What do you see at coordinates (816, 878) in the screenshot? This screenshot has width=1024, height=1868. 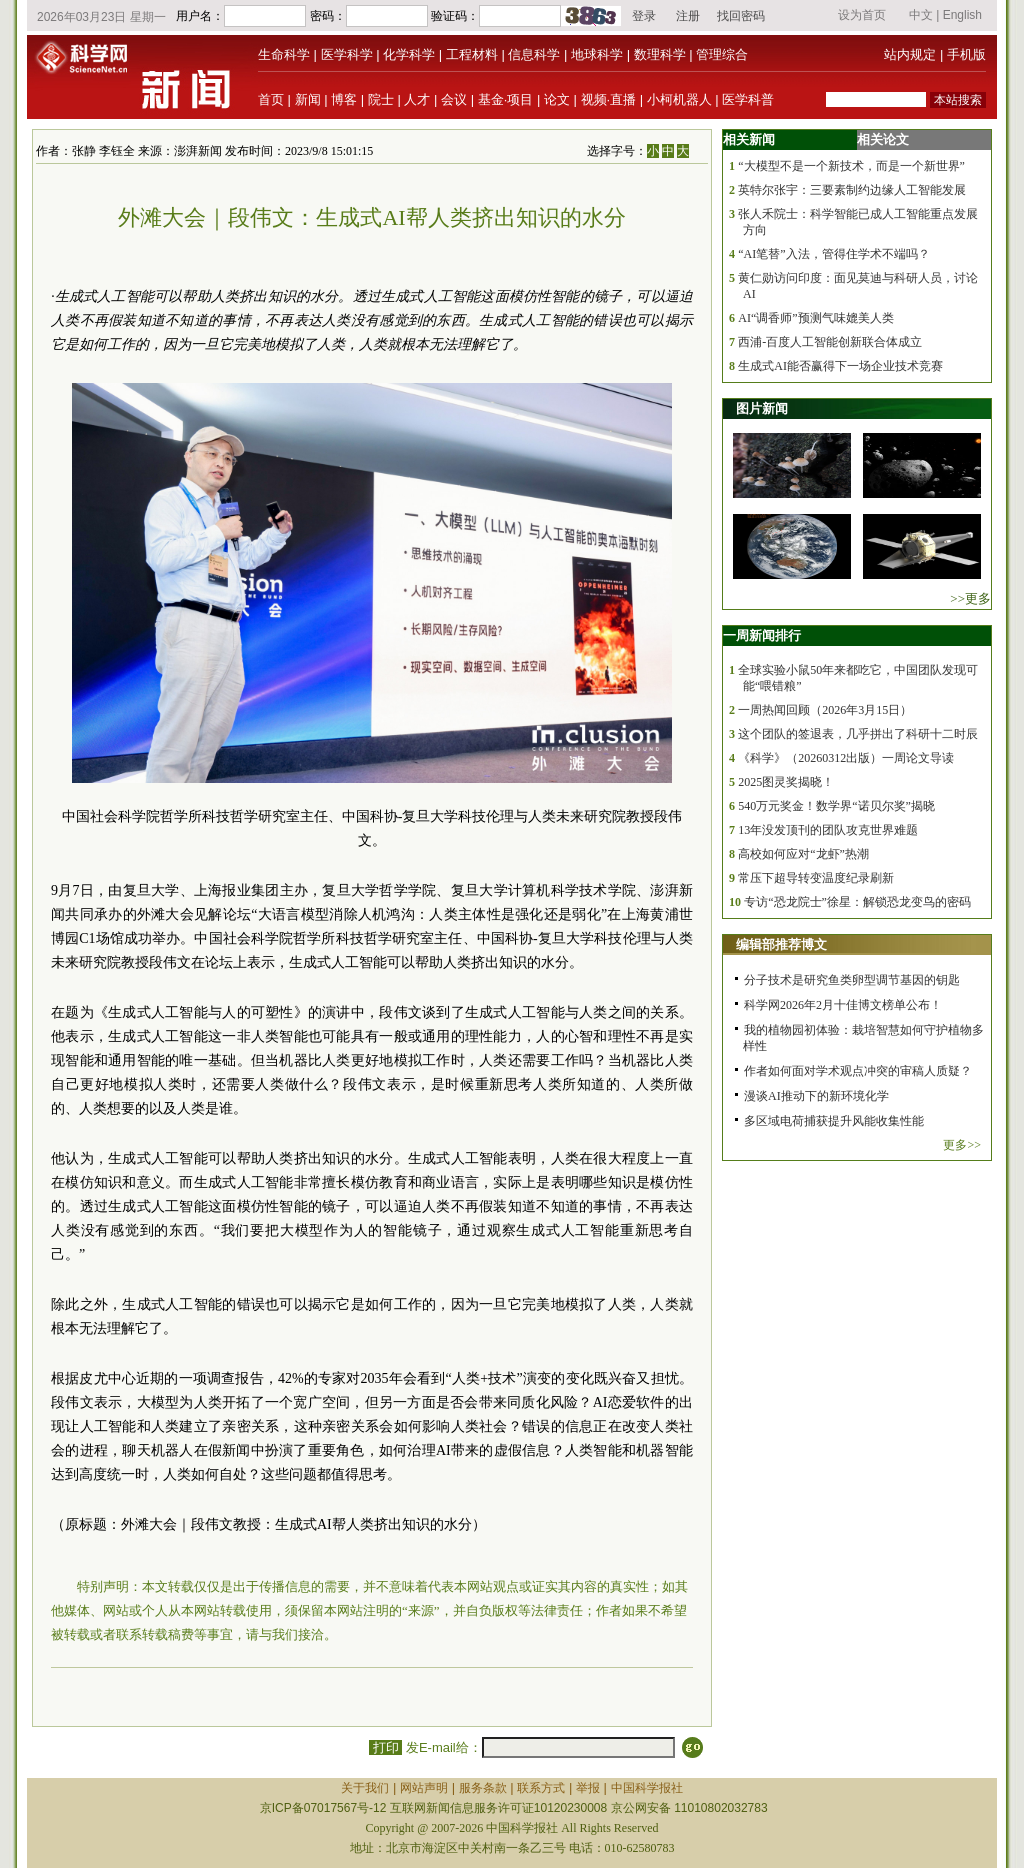 I see `常压下超导转变温度纪录刷新` at bounding box center [816, 878].